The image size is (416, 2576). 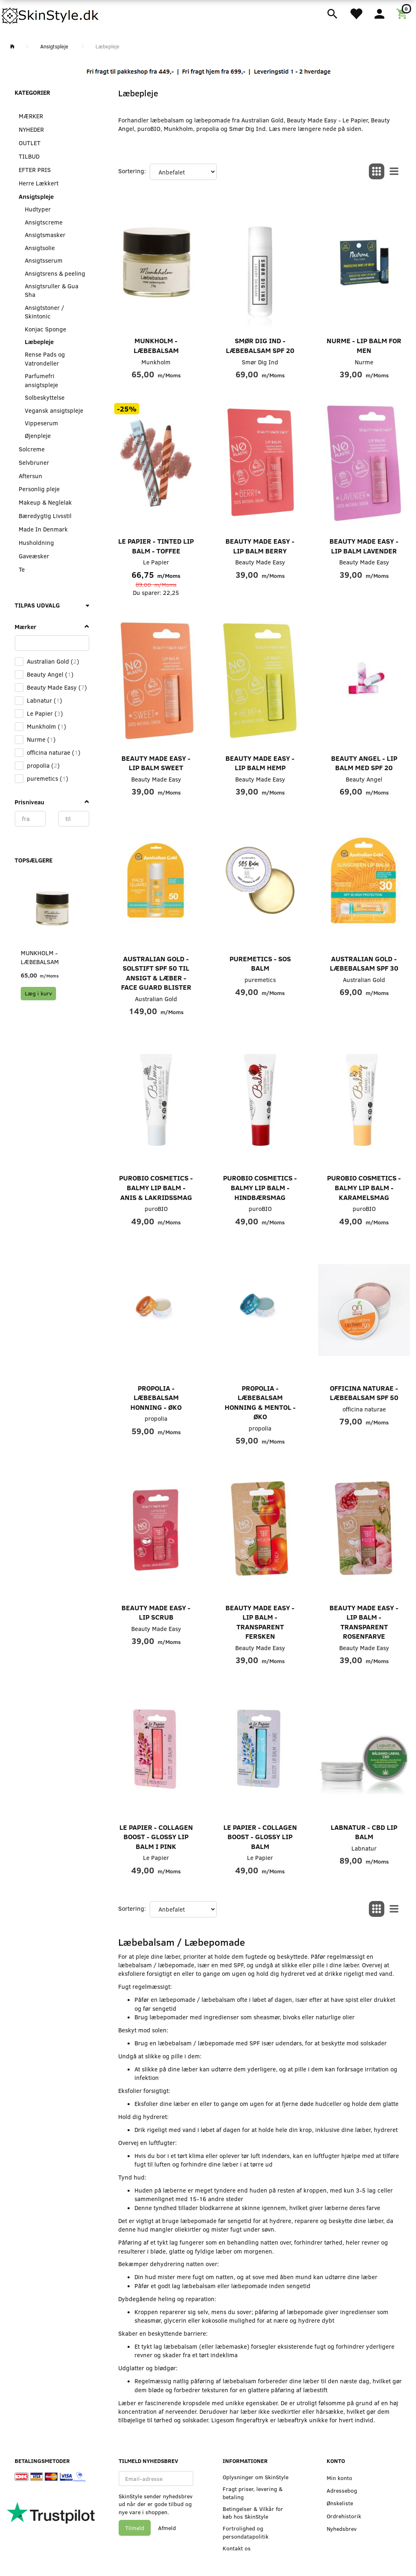 What do you see at coordinates (156, 1837) in the screenshot?
I see `Le Papier - Collagen Boost - Glossy Lip Balm i Pink` at bounding box center [156, 1837].